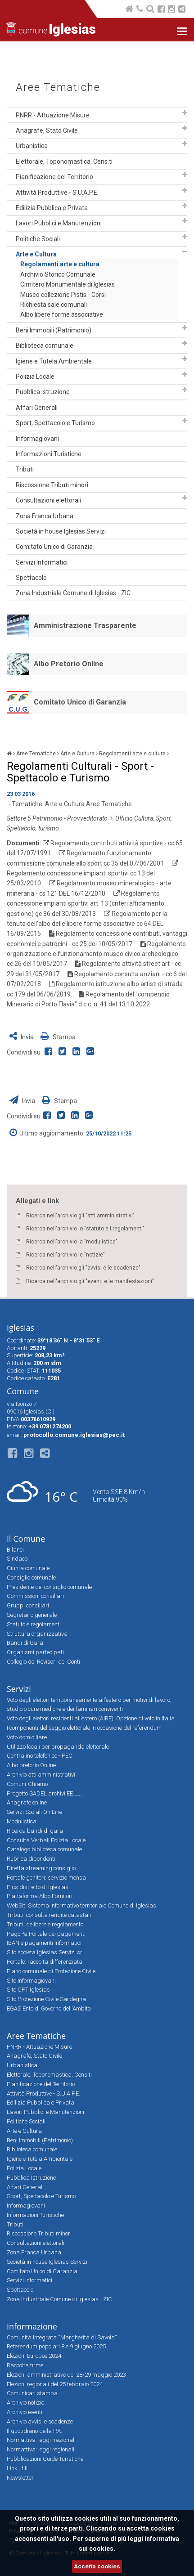 The height and width of the screenshot is (2576, 194). I want to click on Urbanistica, so click(32, 145).